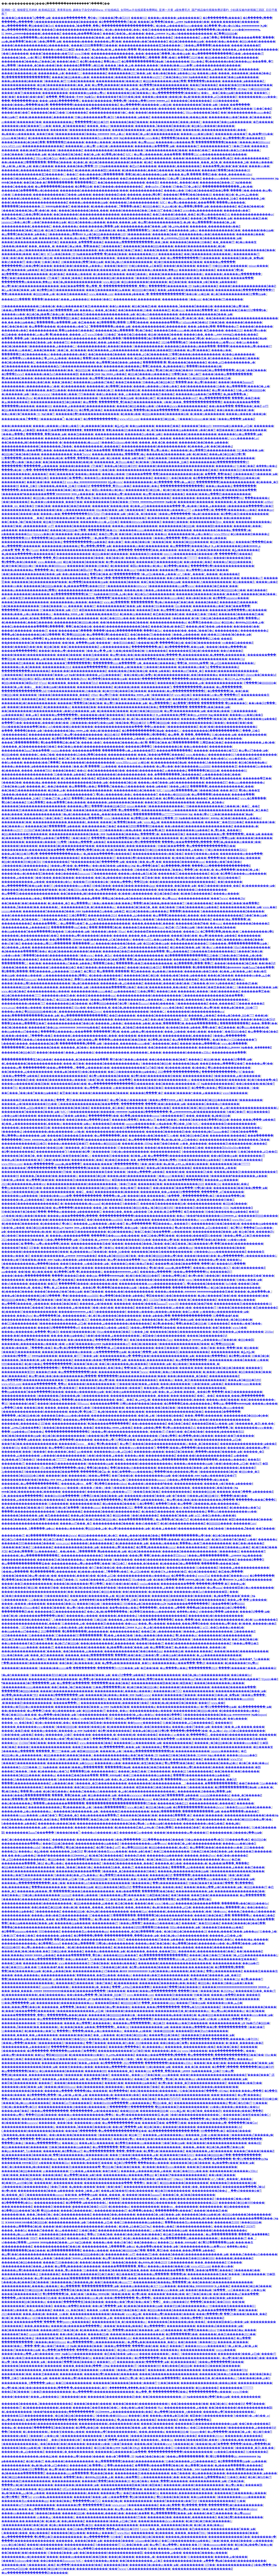 This screenshot has height=2576, width=280. I want to click on �����������HƬ���߹ۿ����, so click(62, 194).